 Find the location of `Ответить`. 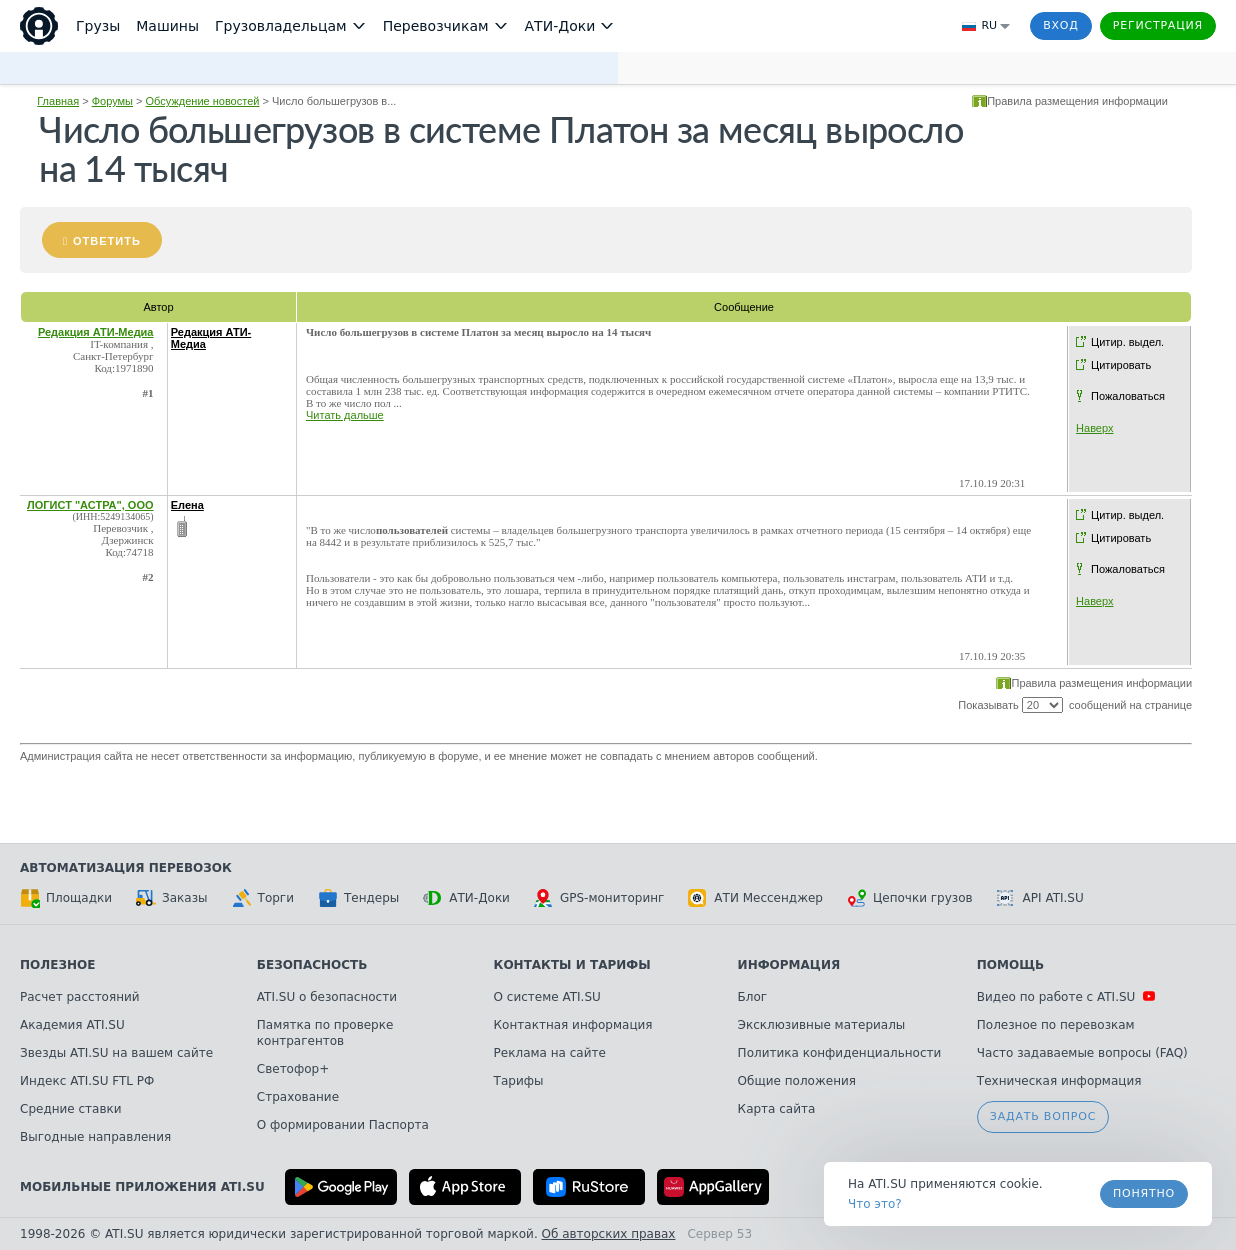

Ответить is located at coordinates (107, 241).